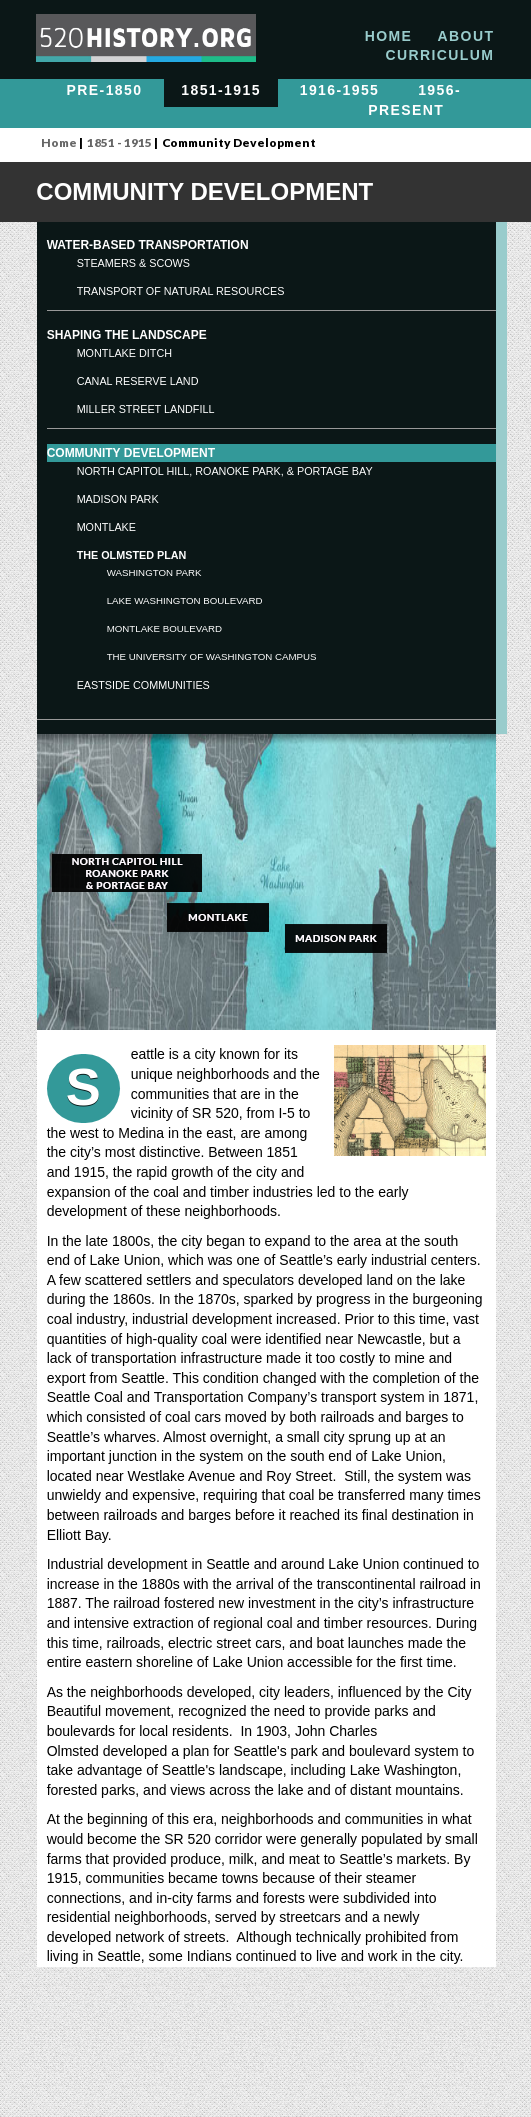 Image resolution: width=531 pixels, height=2117 pixels. Describe the element at coordinates (131, 453) in the screenshot. I see `COMMUNITY development` at that location.